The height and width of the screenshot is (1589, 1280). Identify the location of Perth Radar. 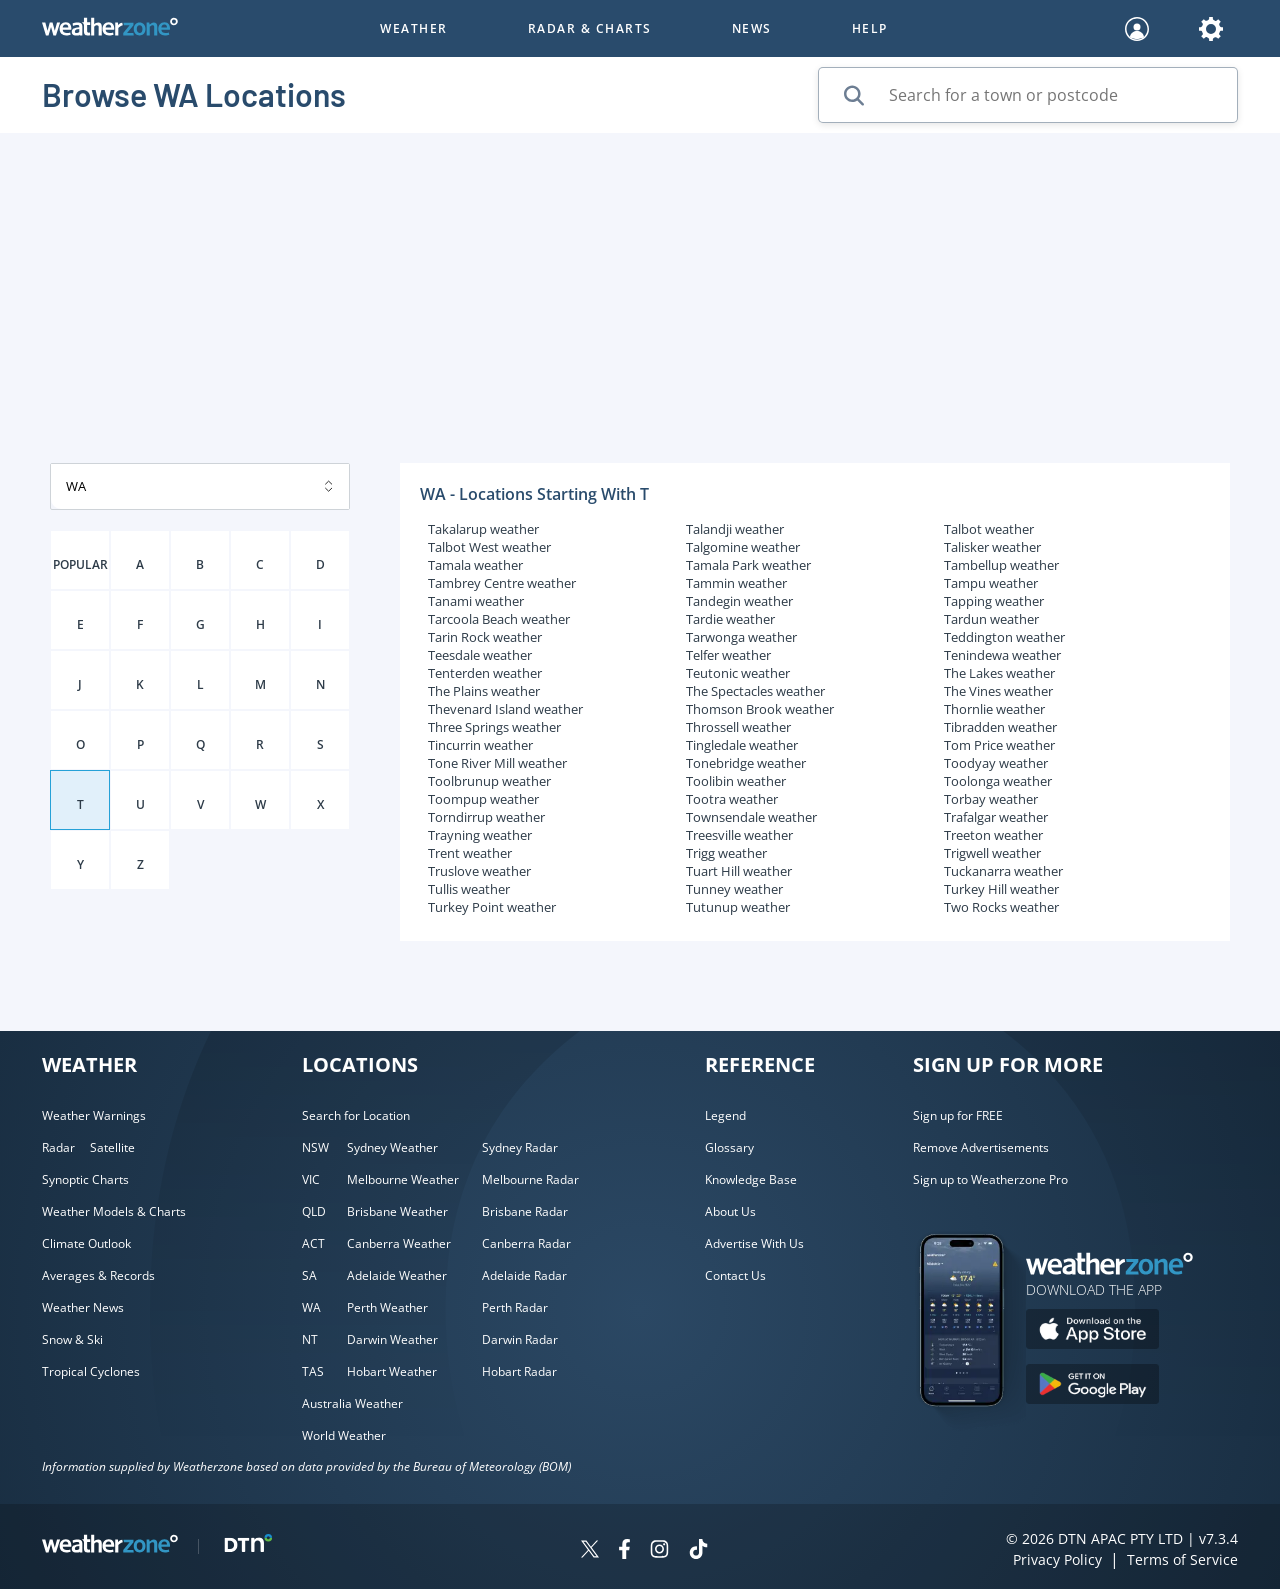
(515, 1307).